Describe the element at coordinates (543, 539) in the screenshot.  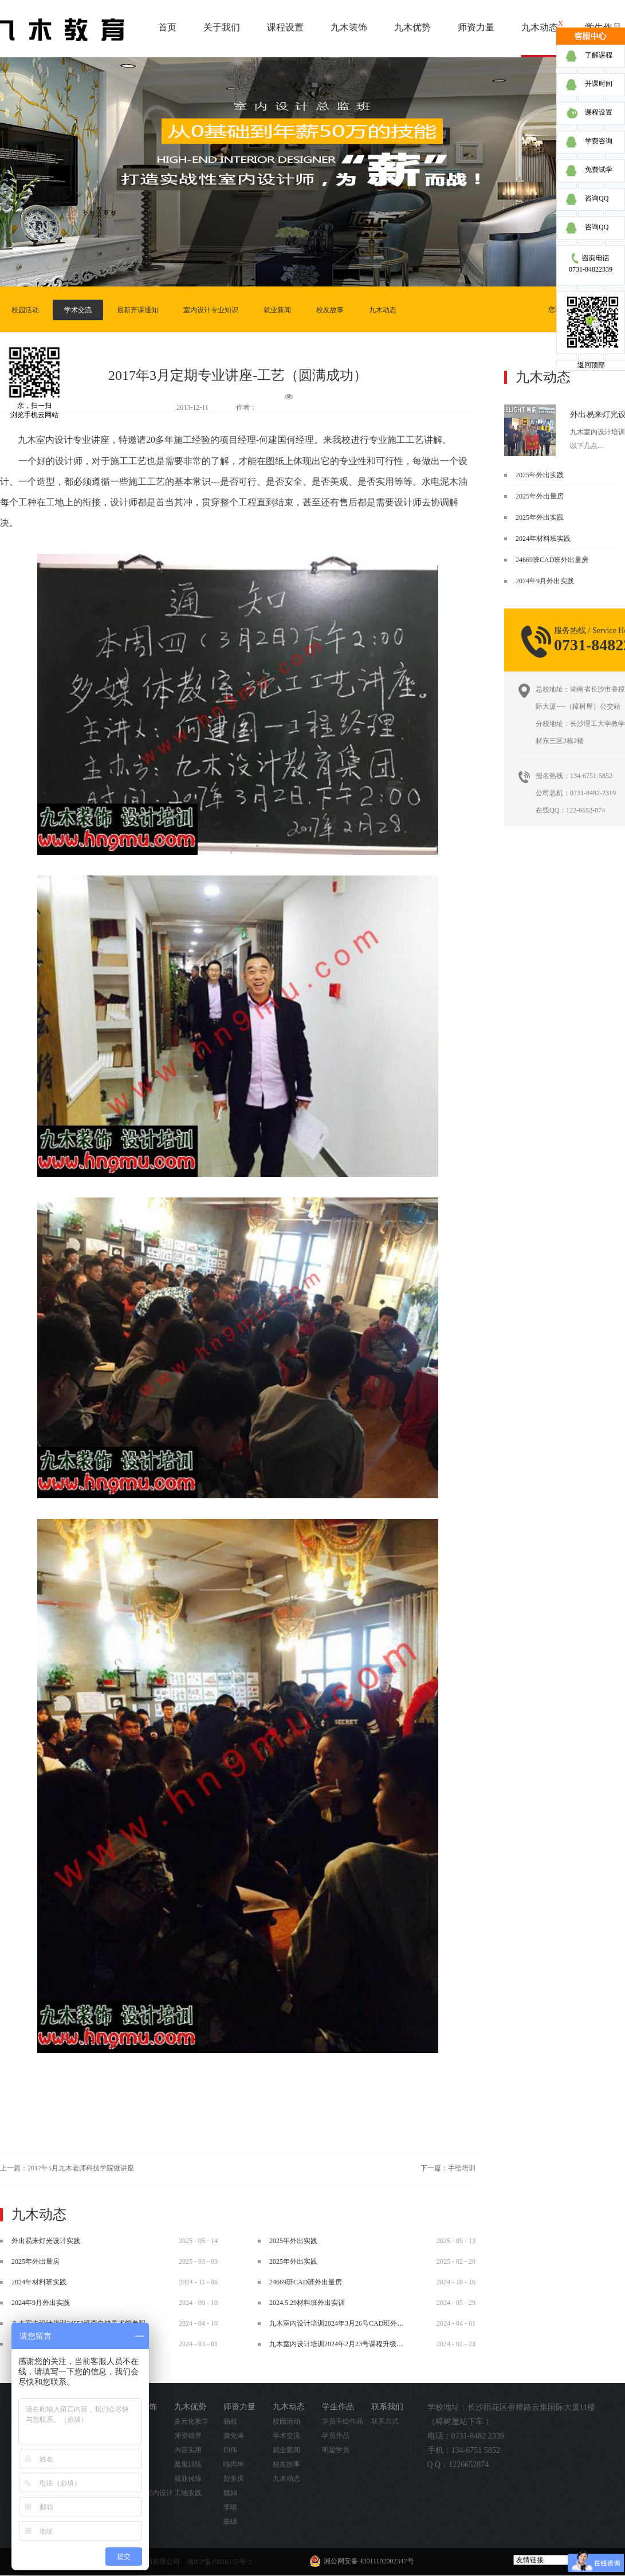
I see `2024年材料班实践` at that location.